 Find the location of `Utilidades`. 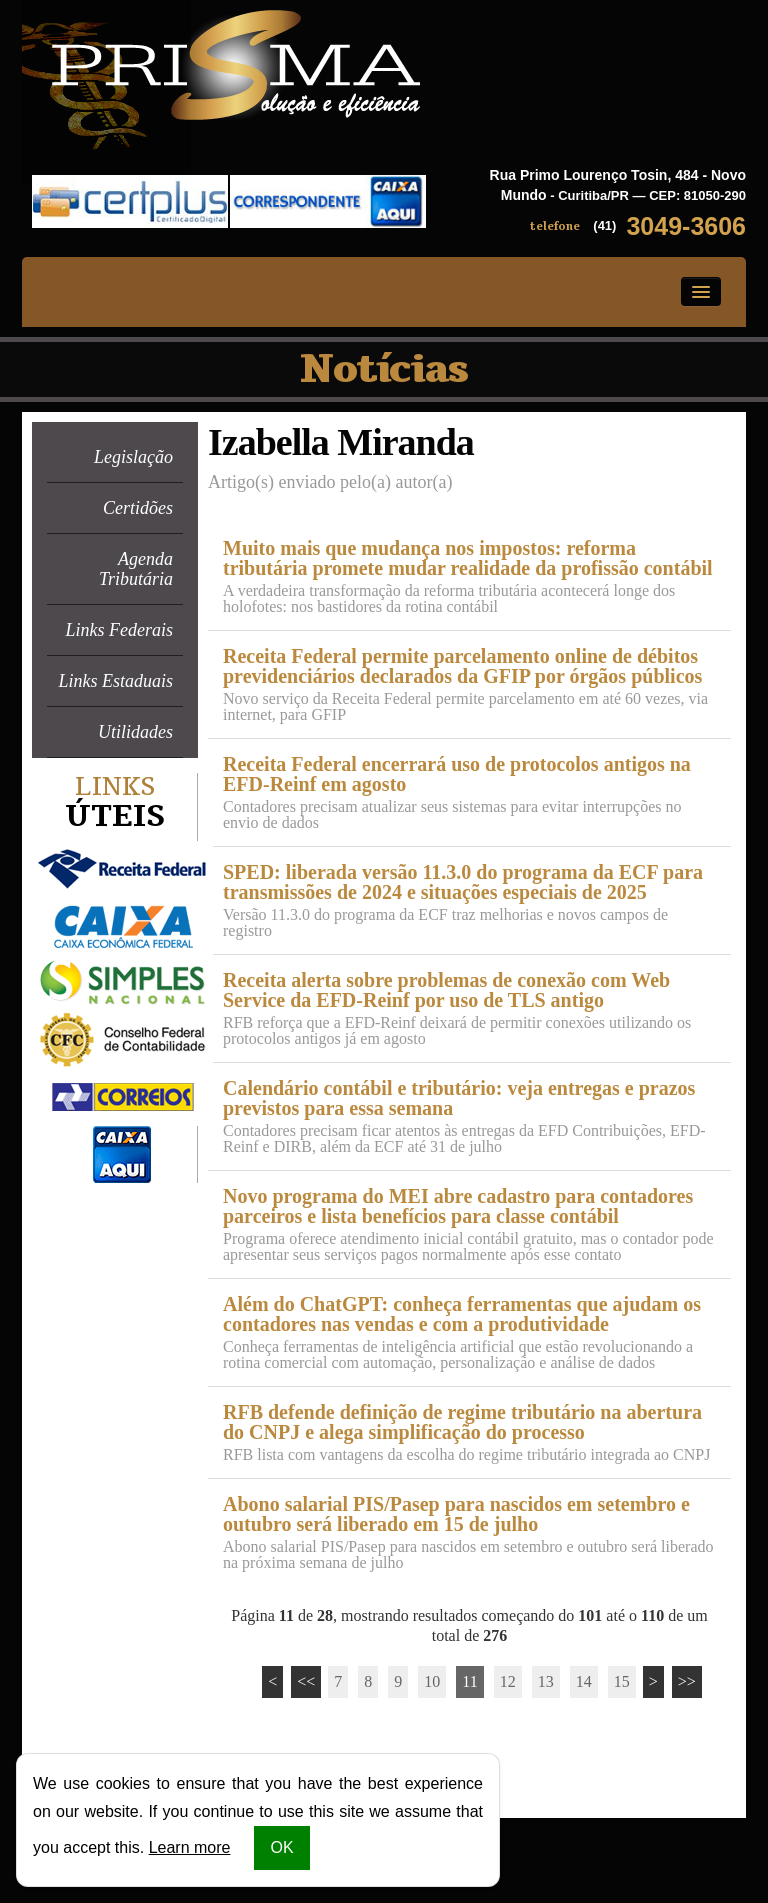

Utilidades is located at coordinates (135, 732).